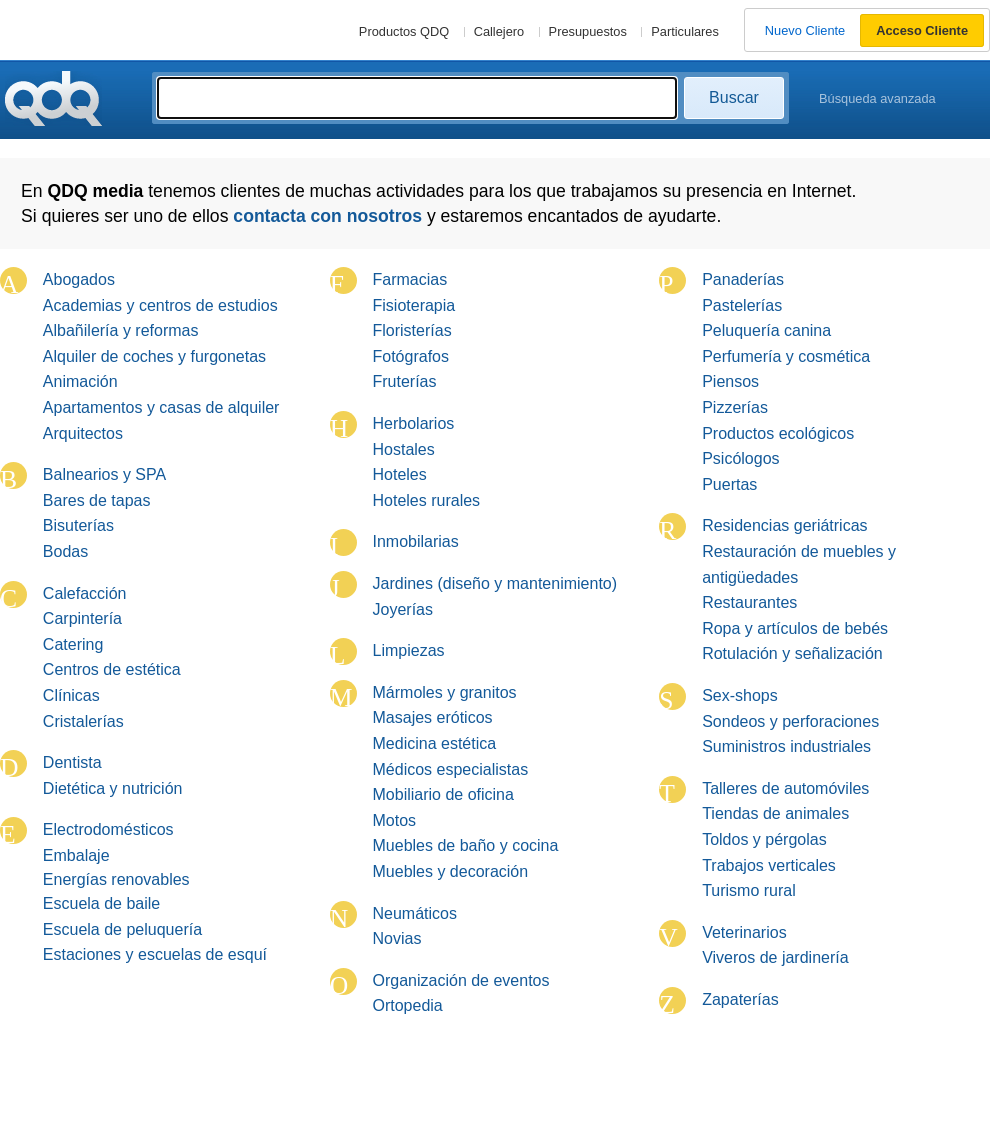 Image resolution: width=990 pixels, height=1131 pixels. I want to click on Limpiezas, so click(409, 650).